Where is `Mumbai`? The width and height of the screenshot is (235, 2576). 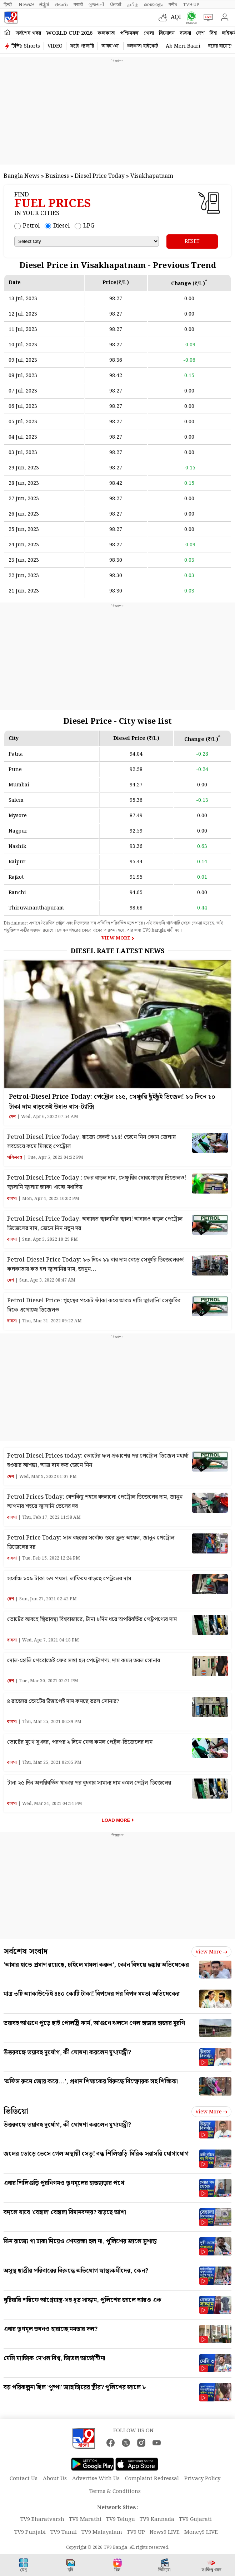
Mumbai is located at coordinates (19, 785).